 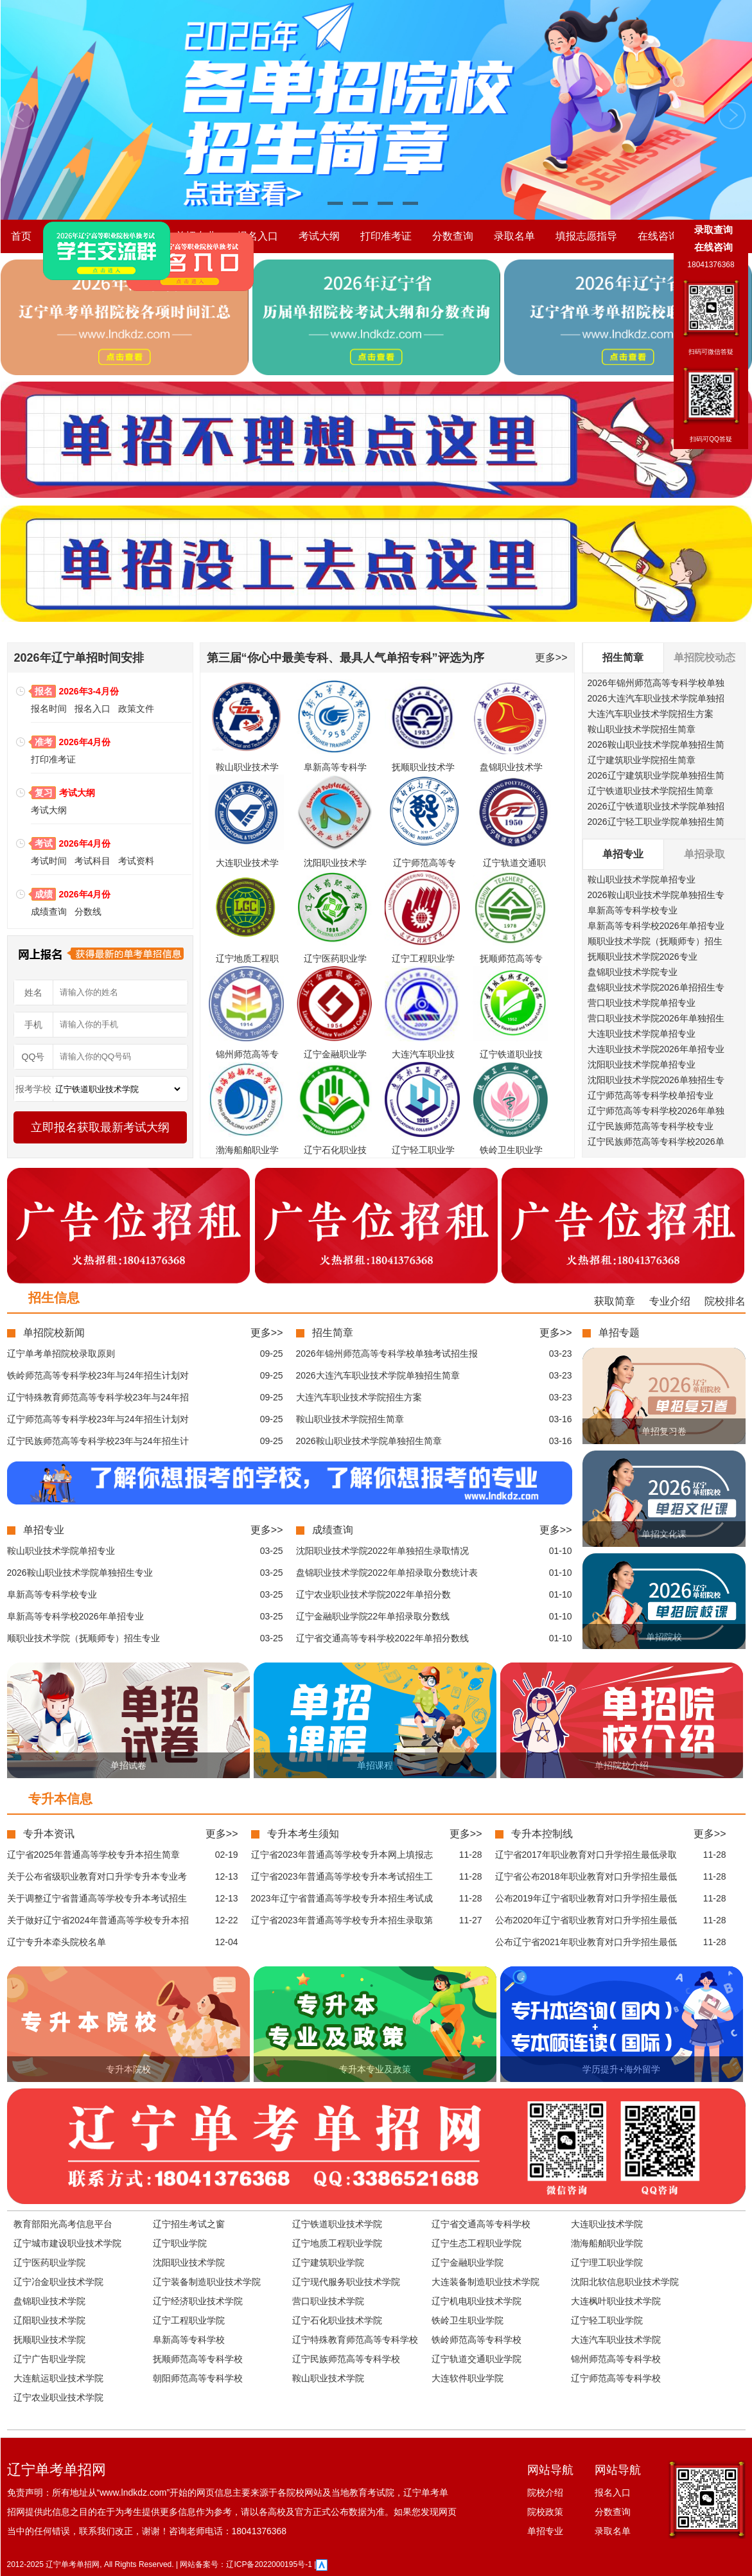 What do you see at coordinates (98, 1397) in the screenshot?
I see `辽宁特殊教育师范高等专科学校23年与24年招` at bounding box center [98, 1397].